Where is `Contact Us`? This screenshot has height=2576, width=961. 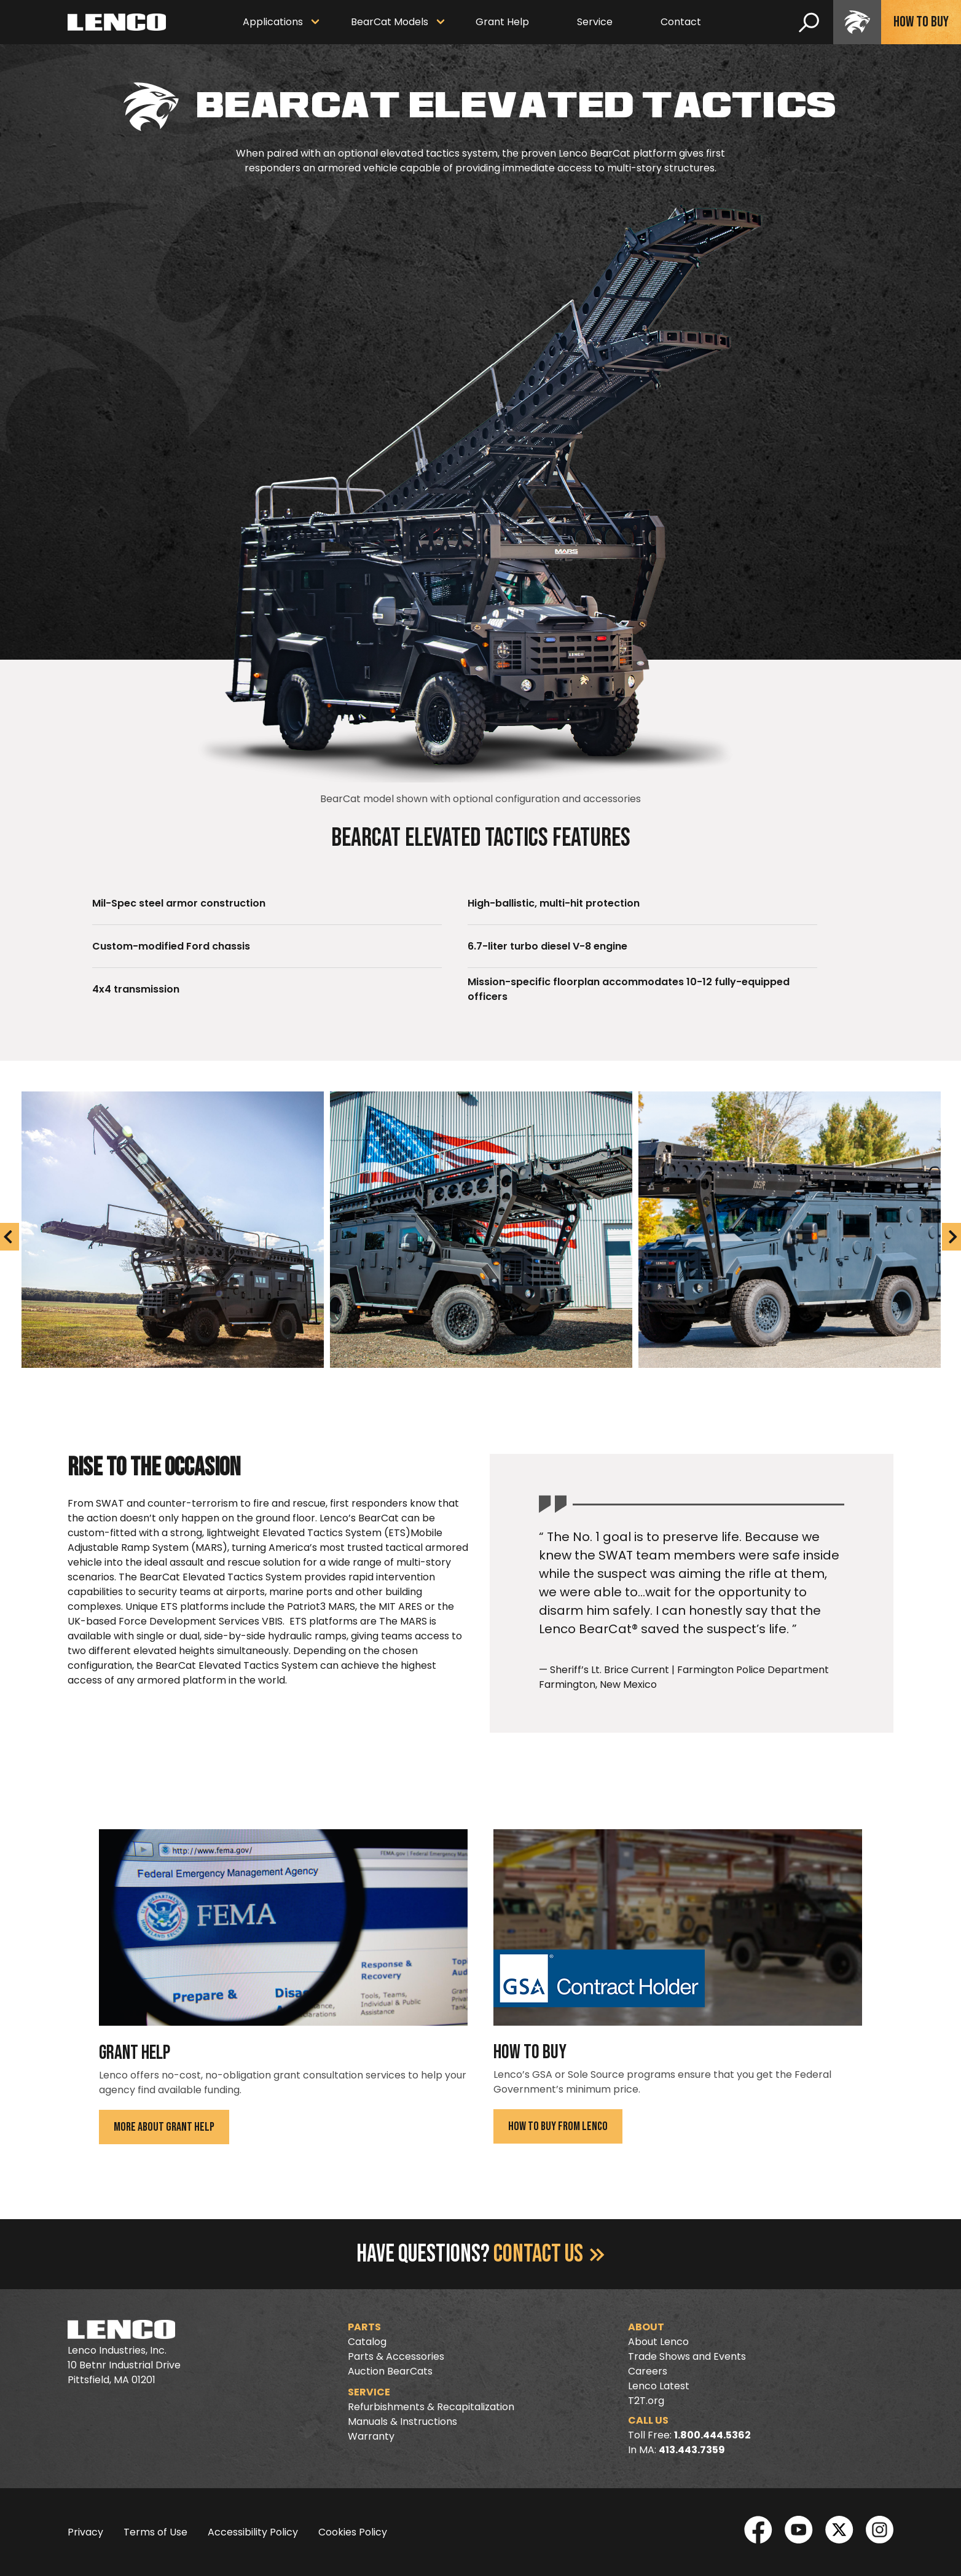 Contact Us is located at coordinates (549, 2254).